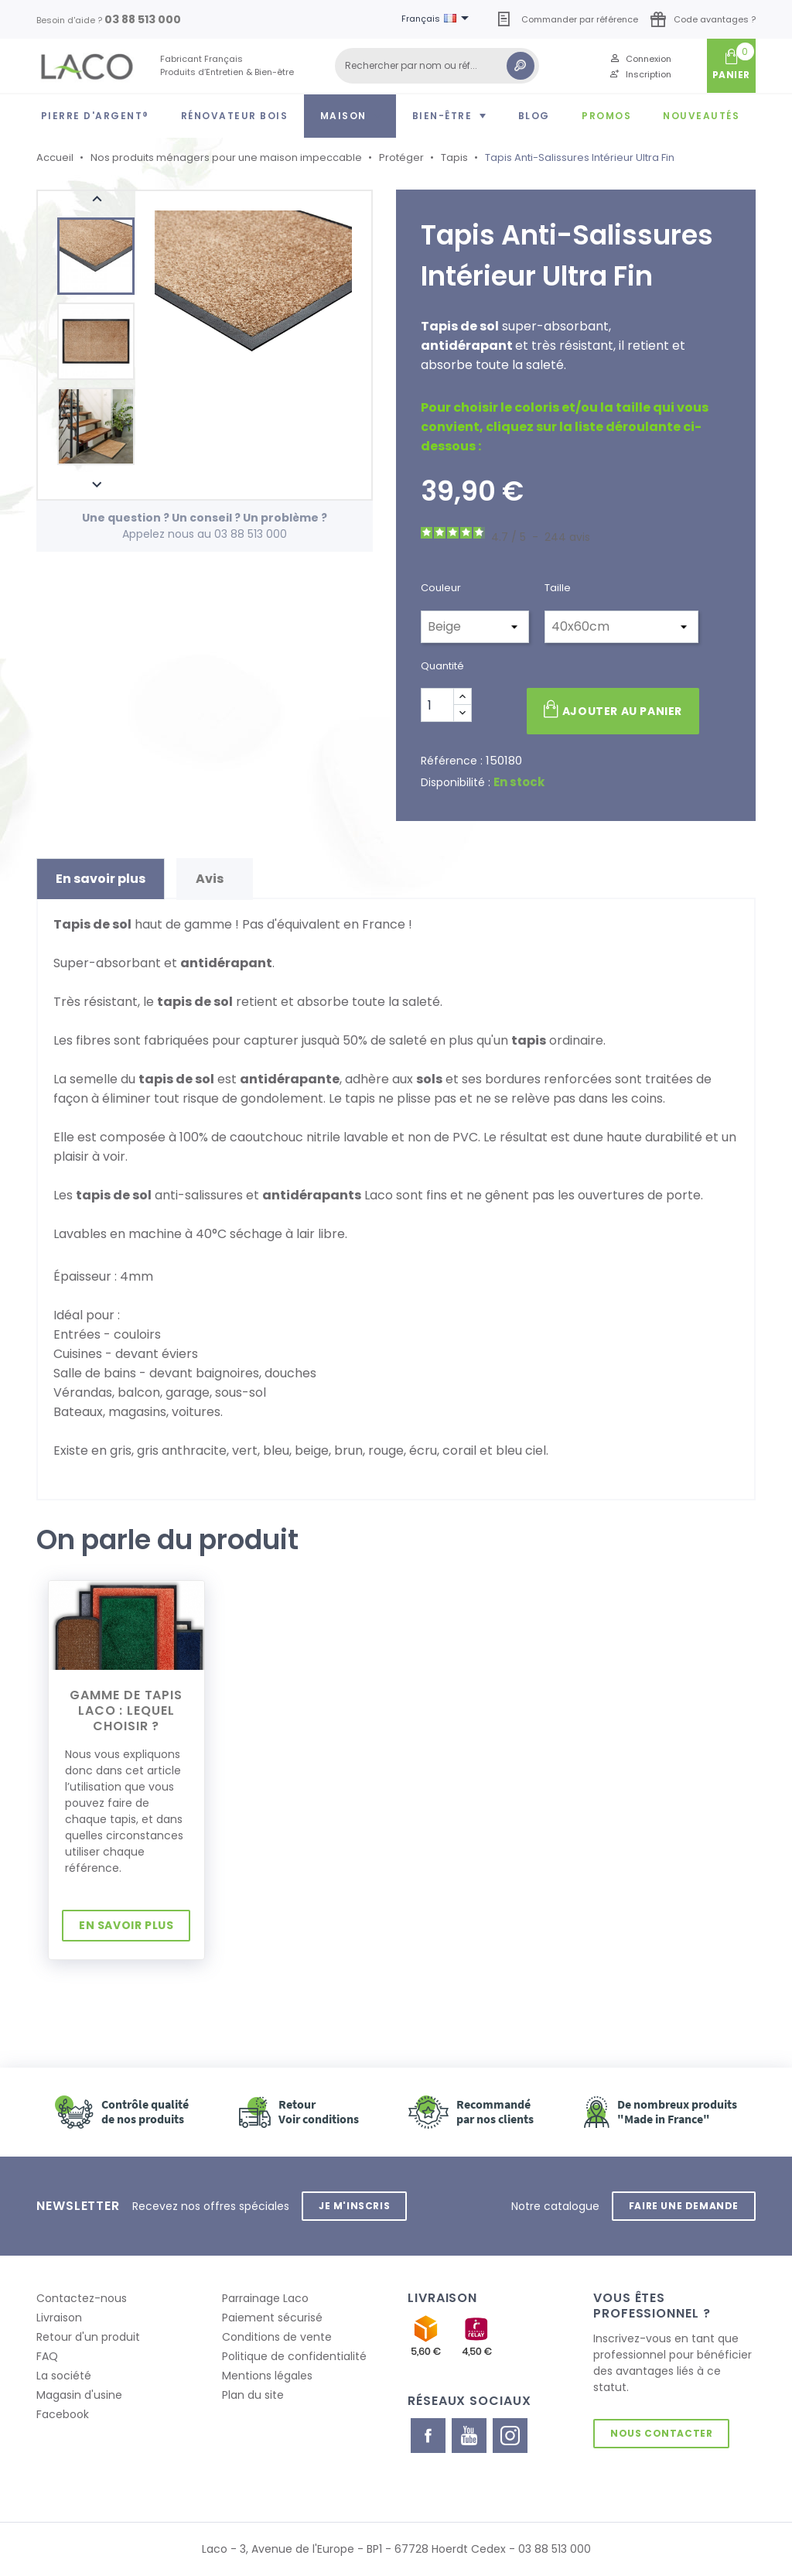 The height and width of the screenshot is (2576, 792). What do you see at coordinates (47, 2356) in the screenshot?
I see `FAQ` at bounding box center [47, 2356].